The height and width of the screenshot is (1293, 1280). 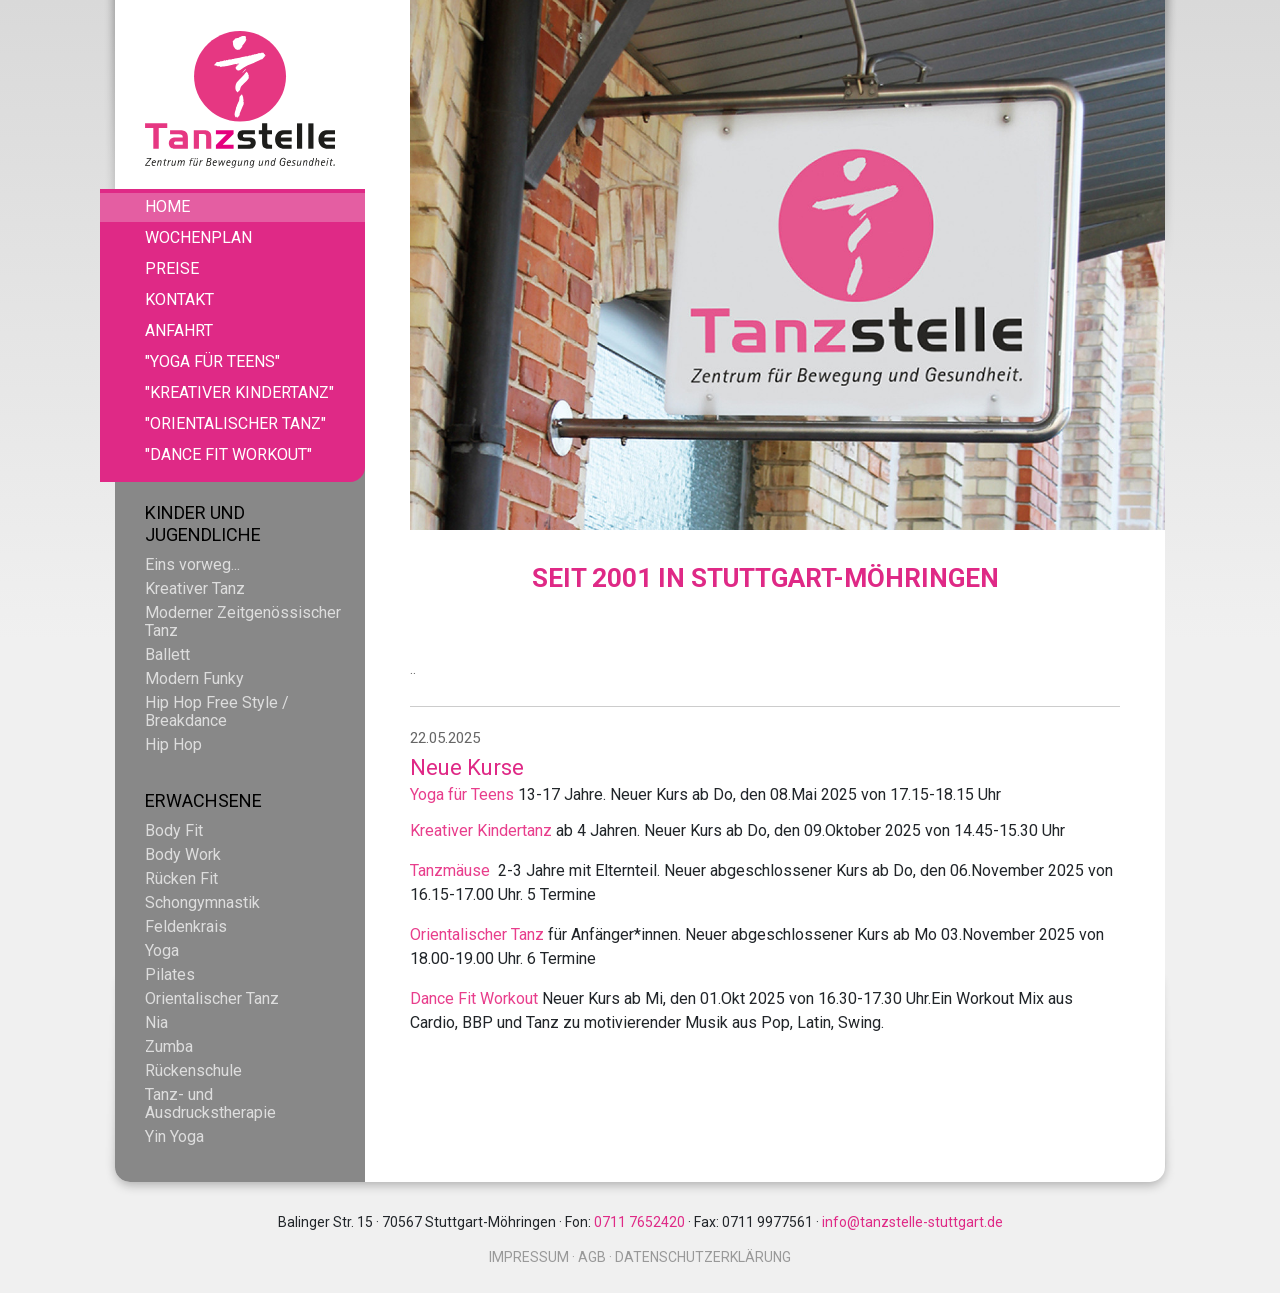 What do you see at coordinates (194, 678) in the screenshot?
I see `Modern Funky` at bounding box center [194, 678].